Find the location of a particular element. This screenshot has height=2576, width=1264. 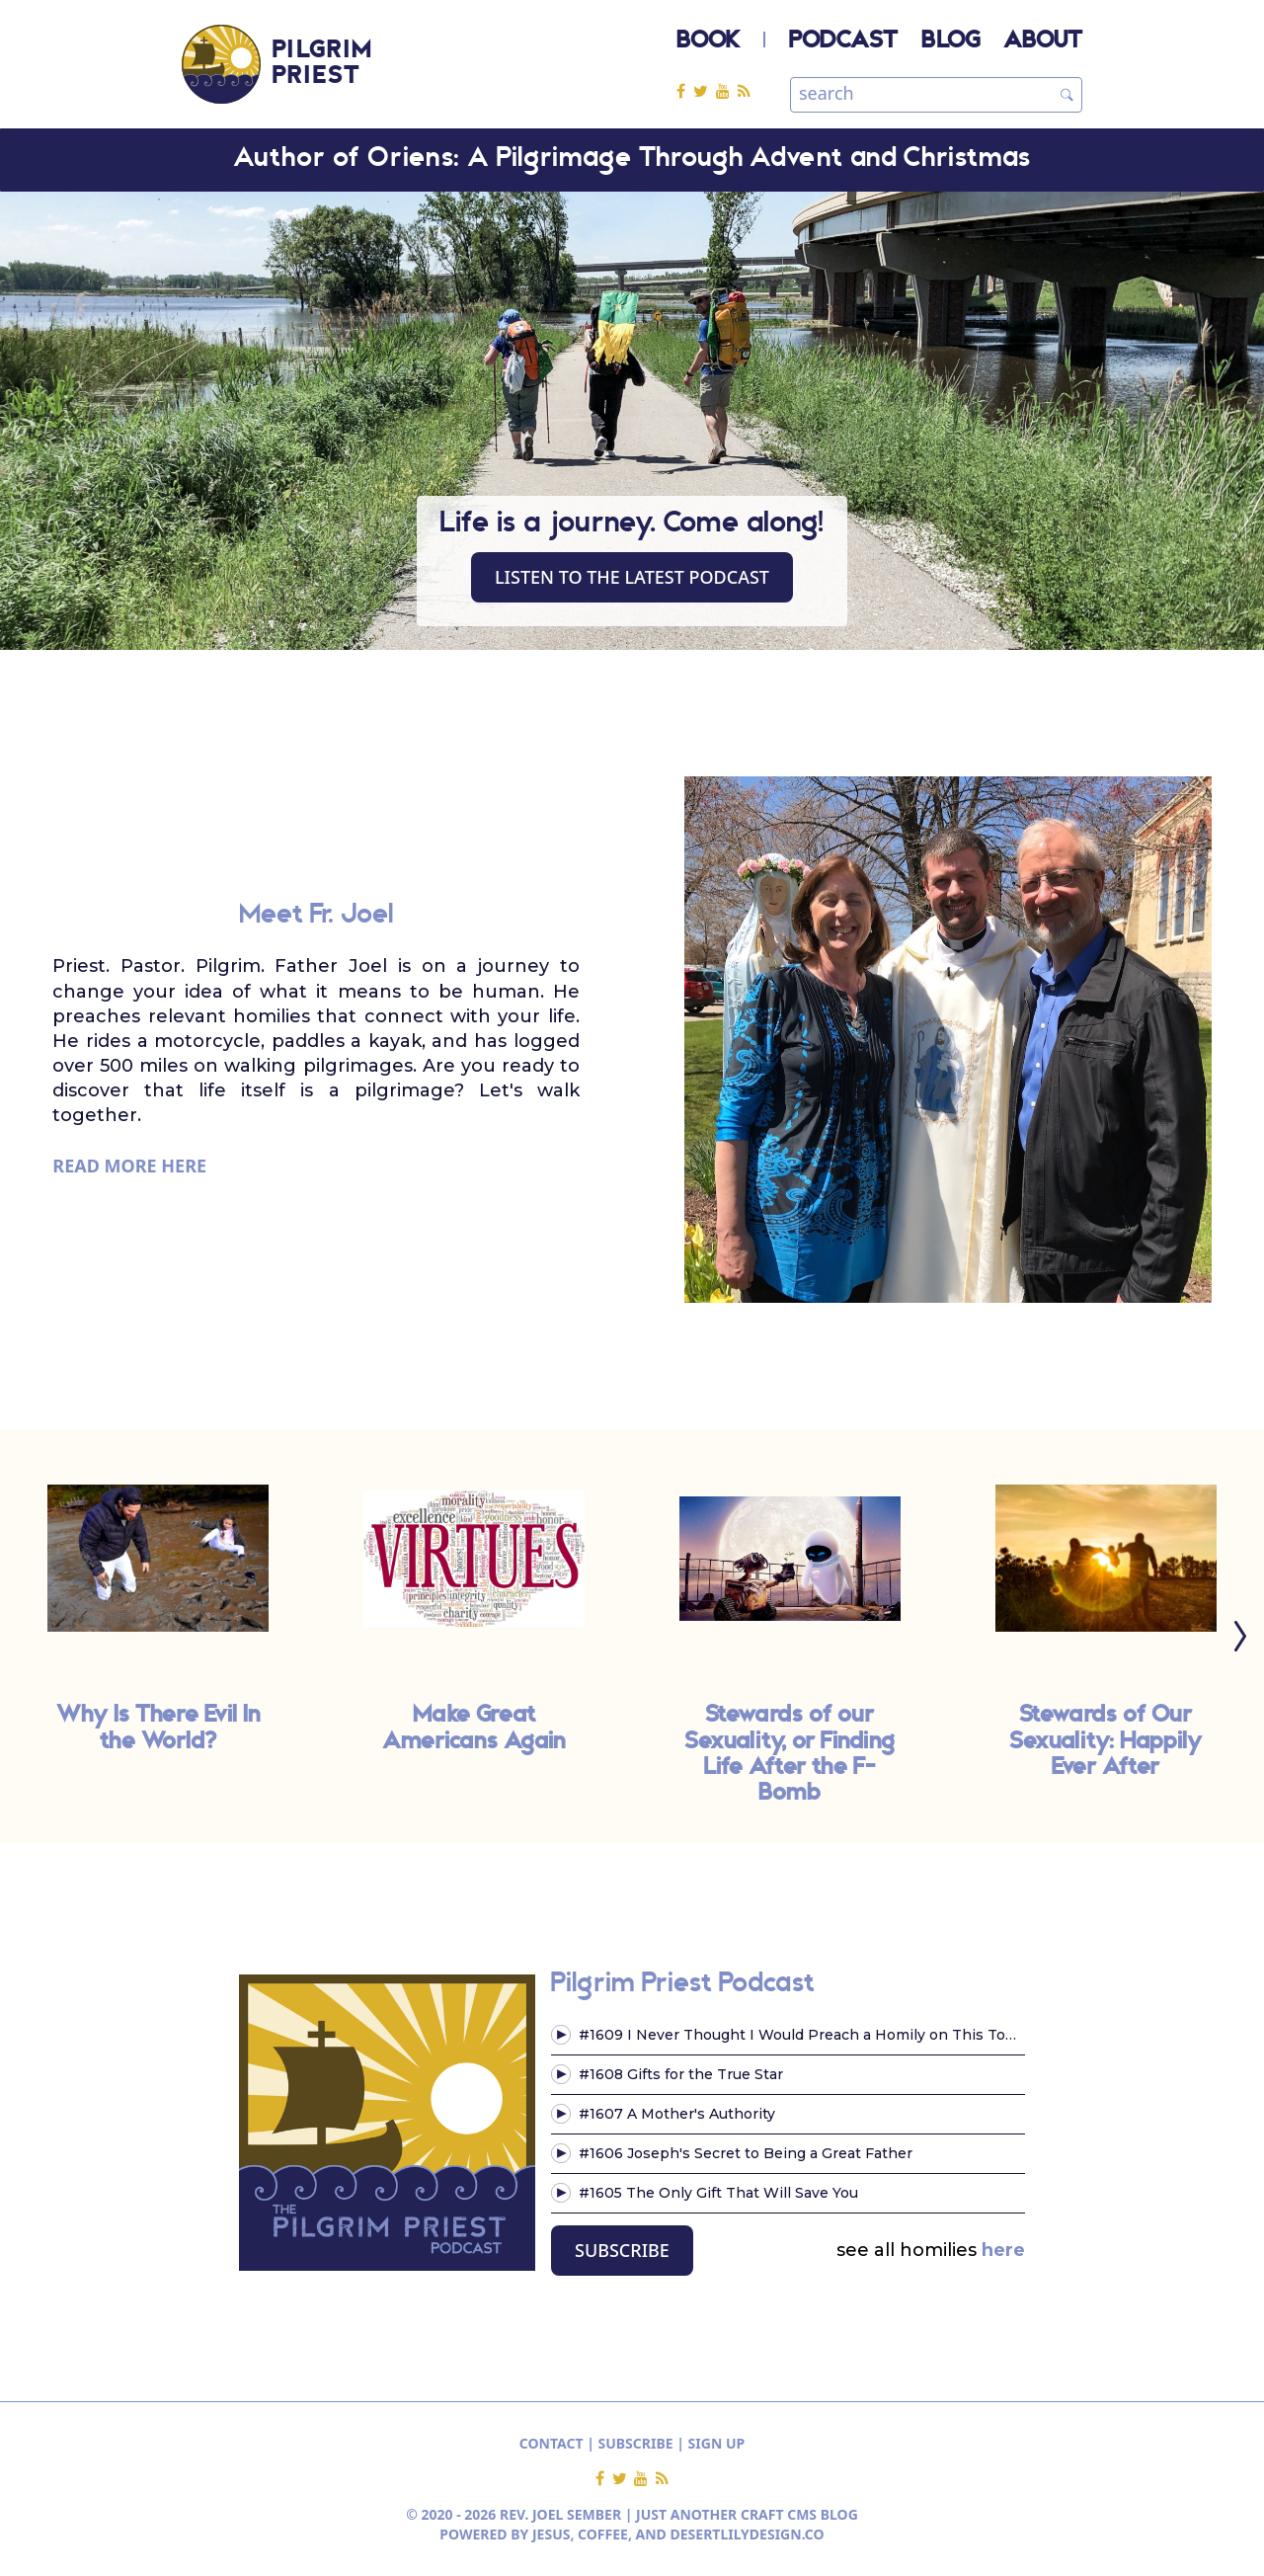

ABOUT is located at coordinates (1042, 41).